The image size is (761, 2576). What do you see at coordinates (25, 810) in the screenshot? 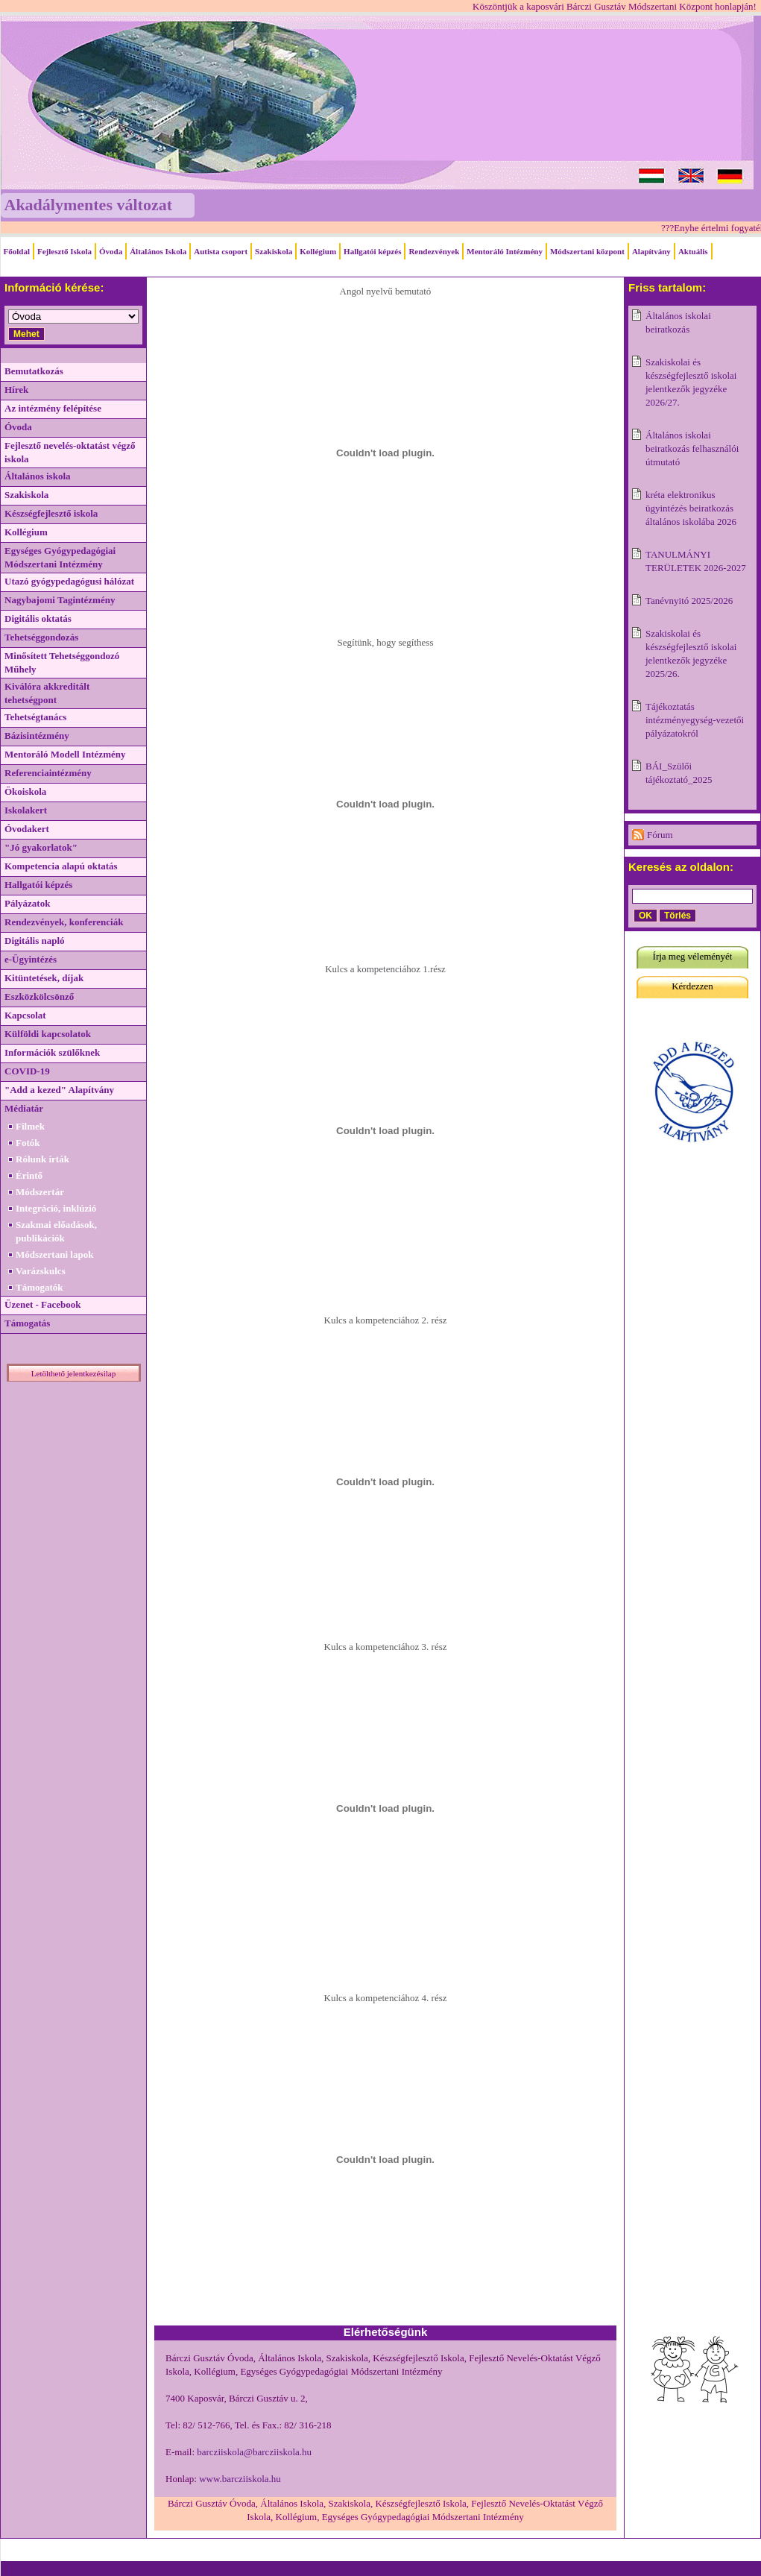
I see `Iskolakert` at bounding box center [25, 810].